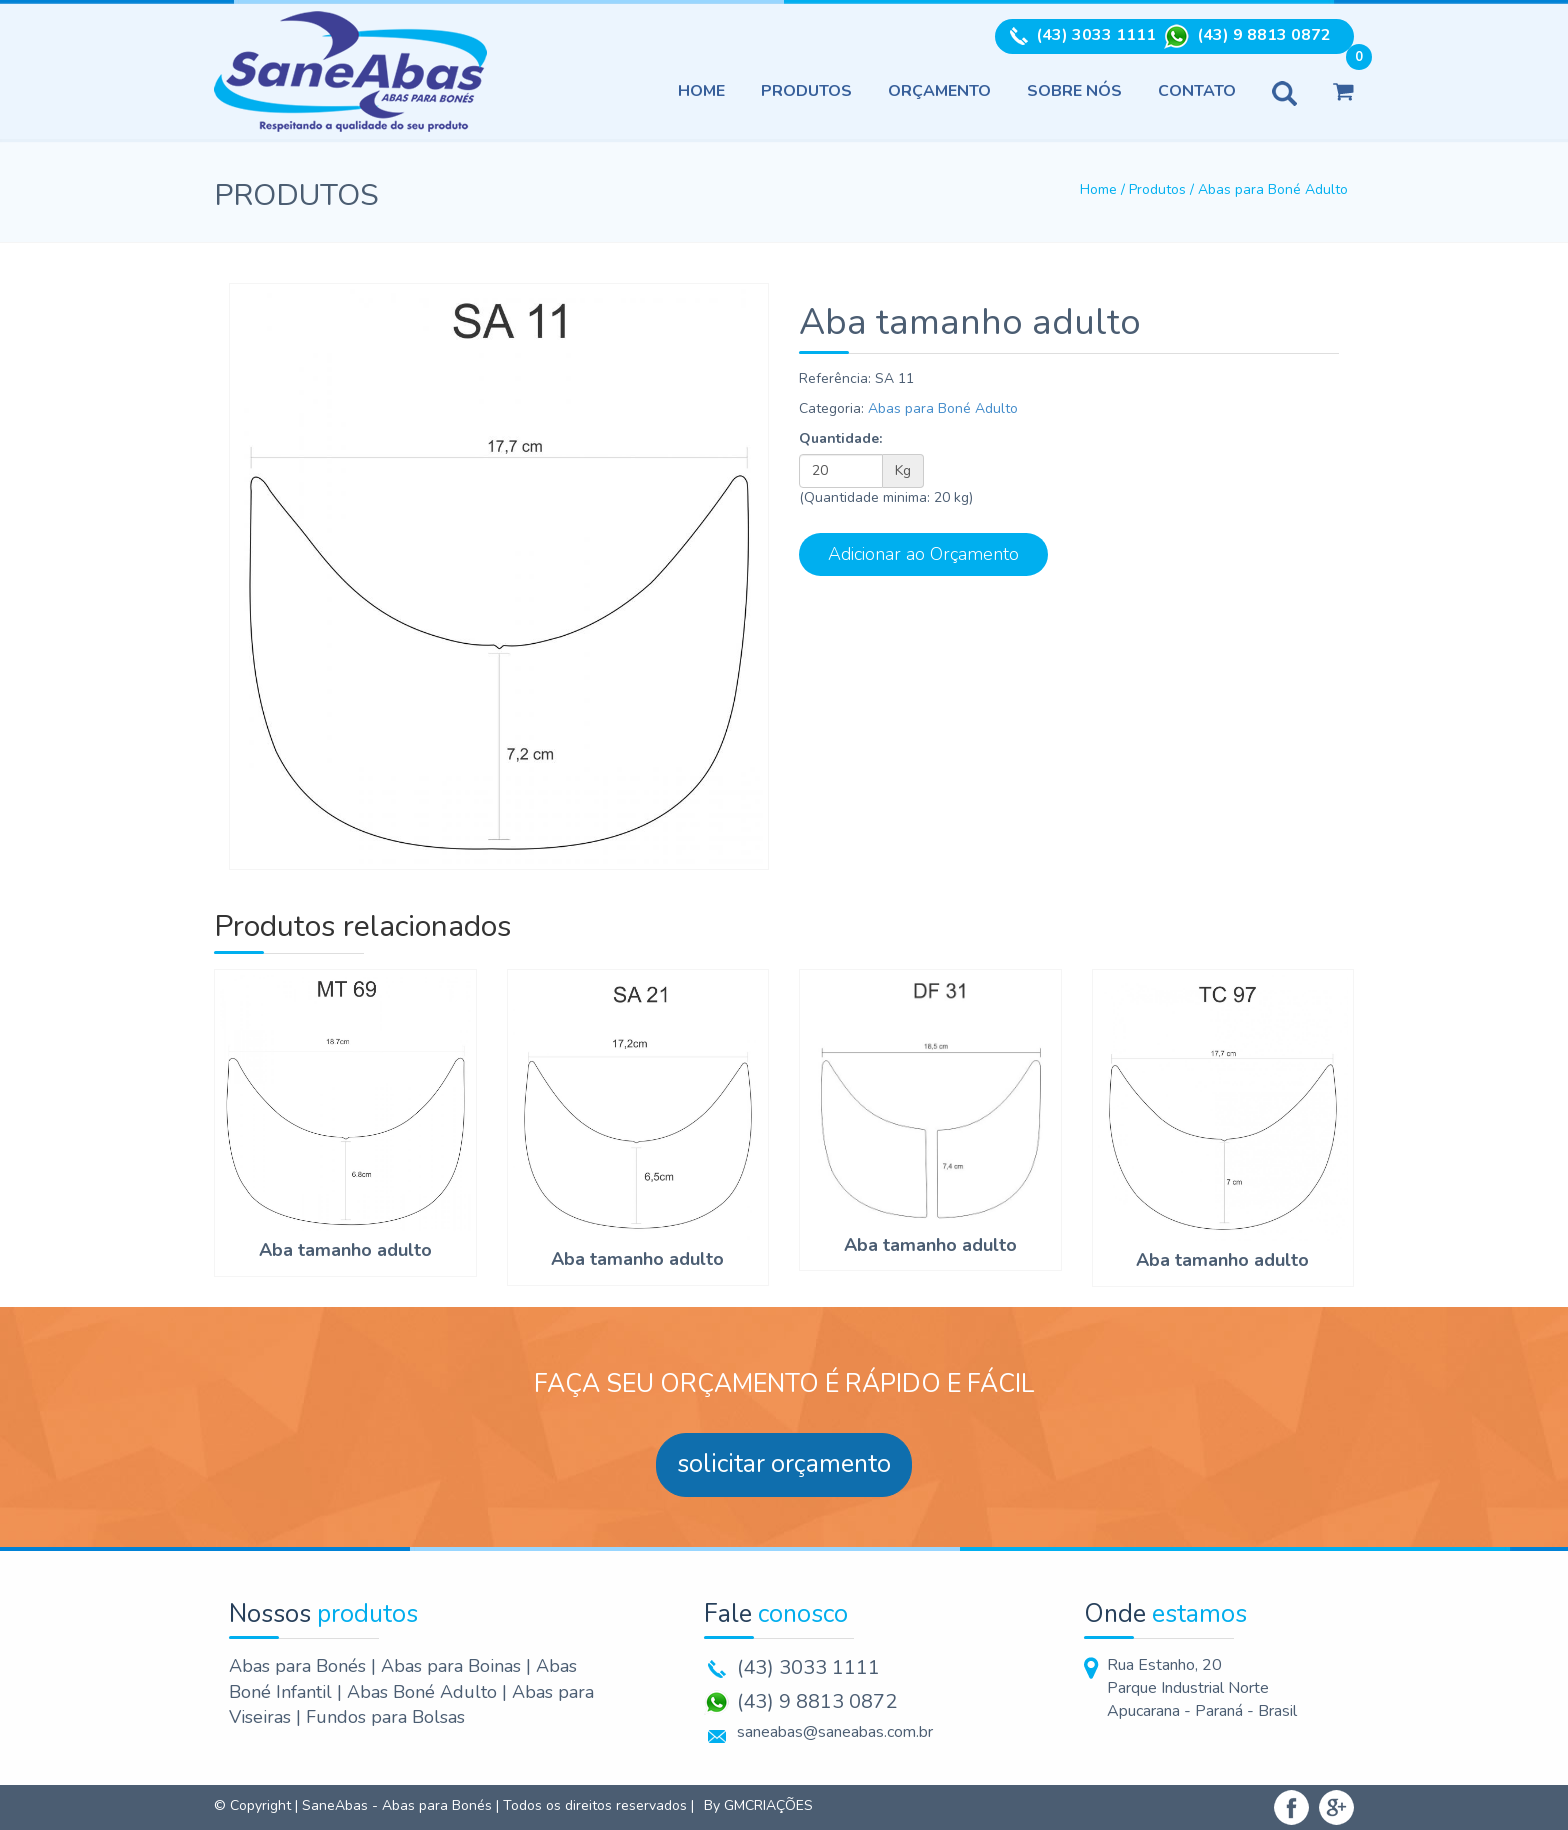 This screenshot has height=1830, width=1568. I want to click on Abas para Boné Adulto, so click(1273, 189).